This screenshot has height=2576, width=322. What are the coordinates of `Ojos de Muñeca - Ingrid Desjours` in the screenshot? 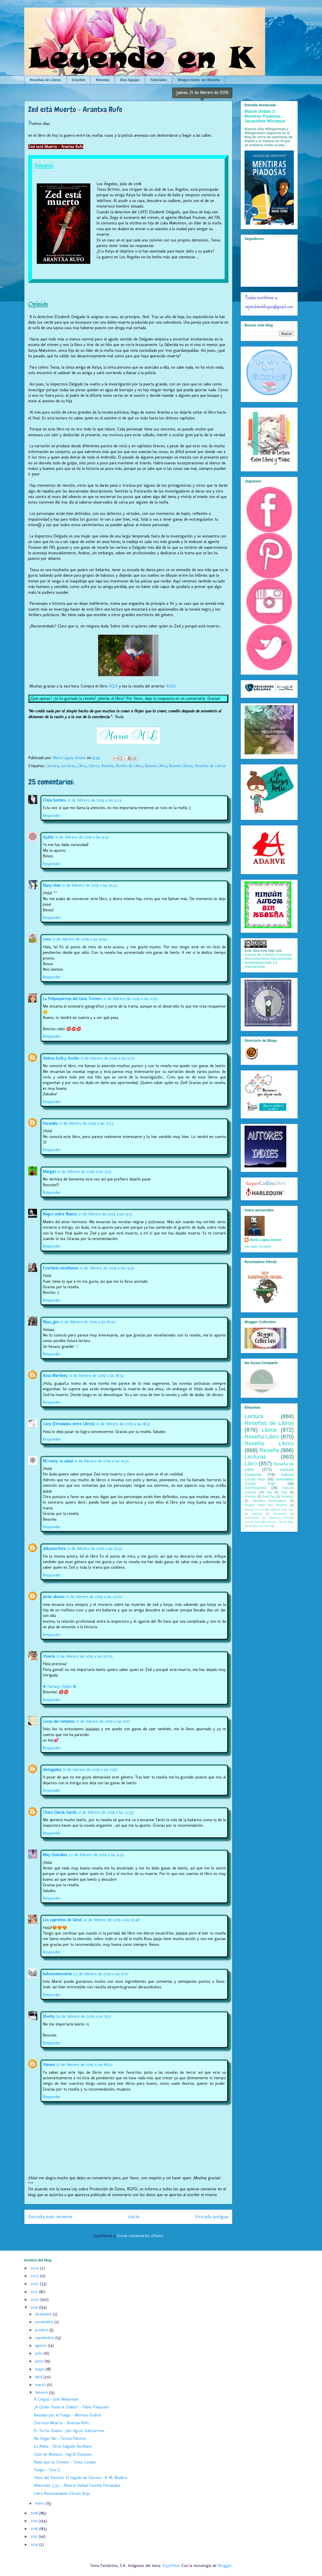 It's located at (63, 2454).